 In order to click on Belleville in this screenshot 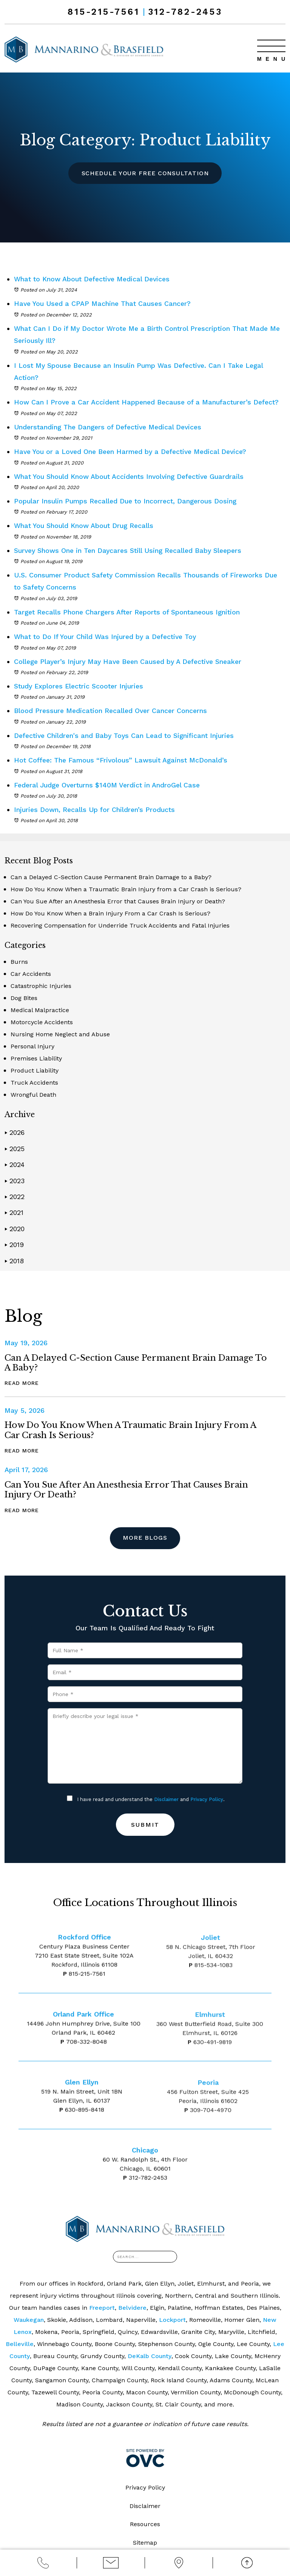, I will do `click(20, 2344)`.